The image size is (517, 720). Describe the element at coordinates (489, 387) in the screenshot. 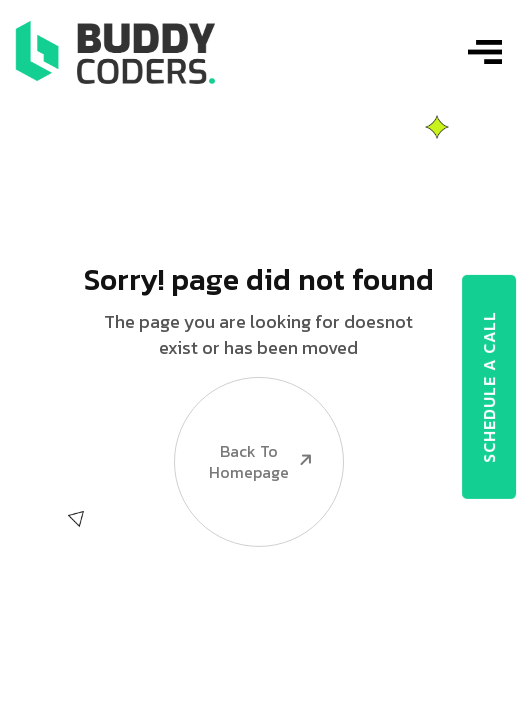

I see `SCHEDULE A CALL` at that location.